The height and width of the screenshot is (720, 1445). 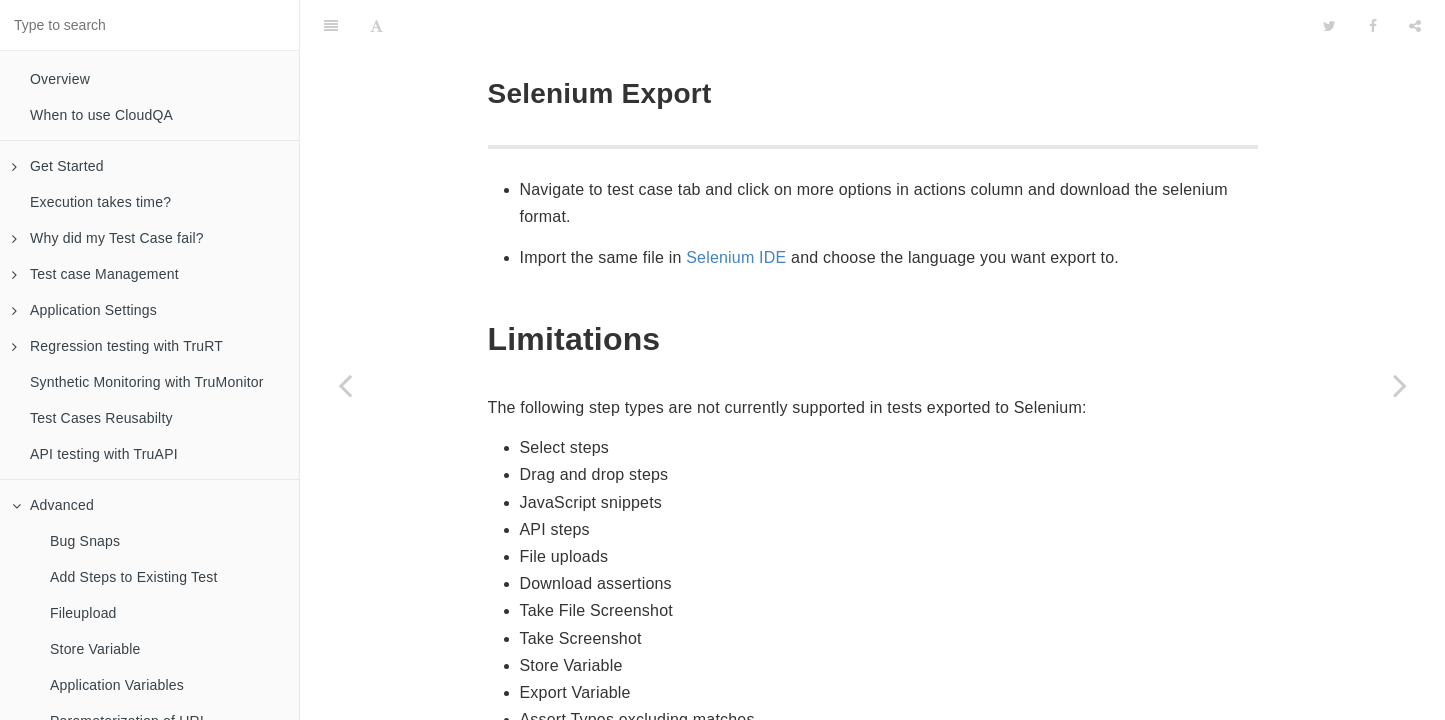 What do you see at coordinates (736, 207) in the screenshot?
I see `Selenium IDE` at bounding box center [736, 207].